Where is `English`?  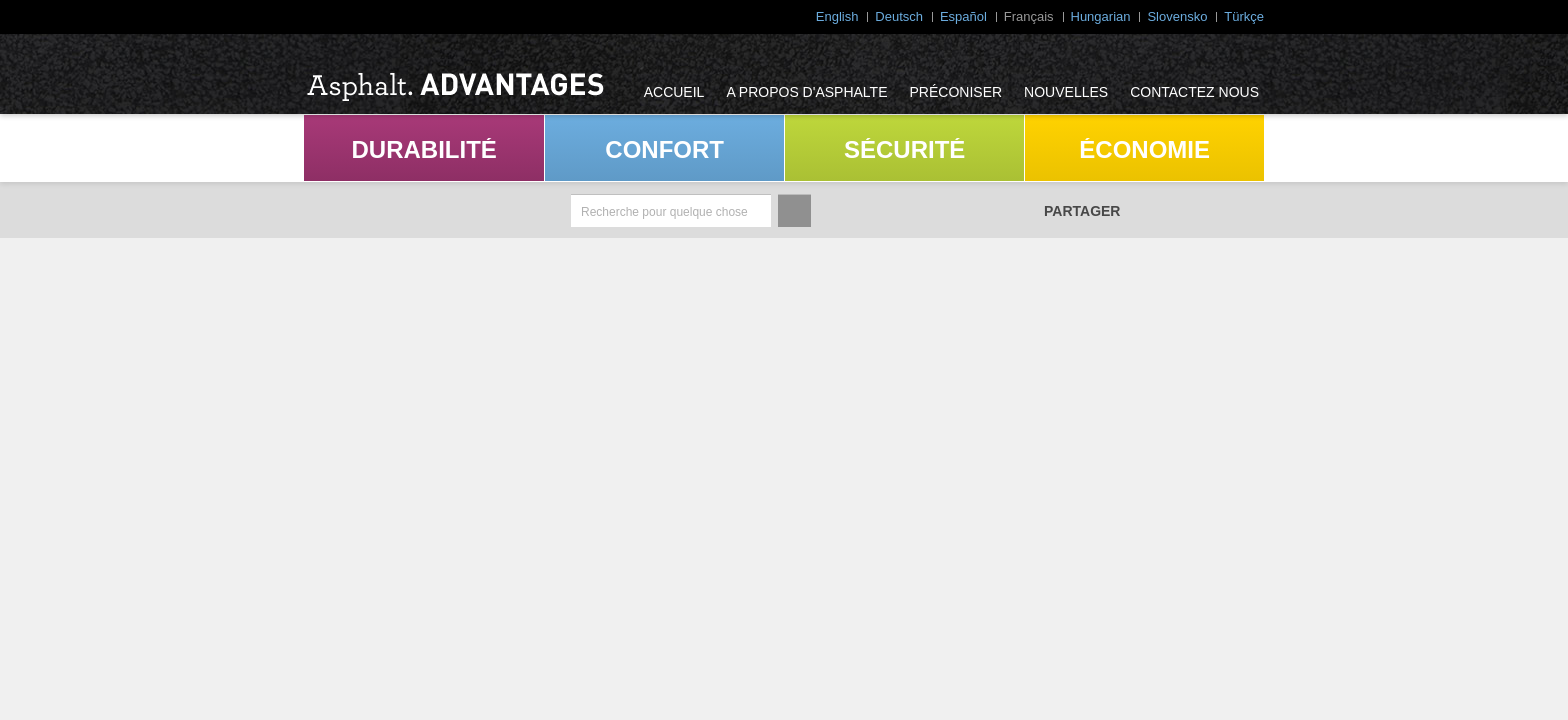 English is located at coordinates (837, 16).